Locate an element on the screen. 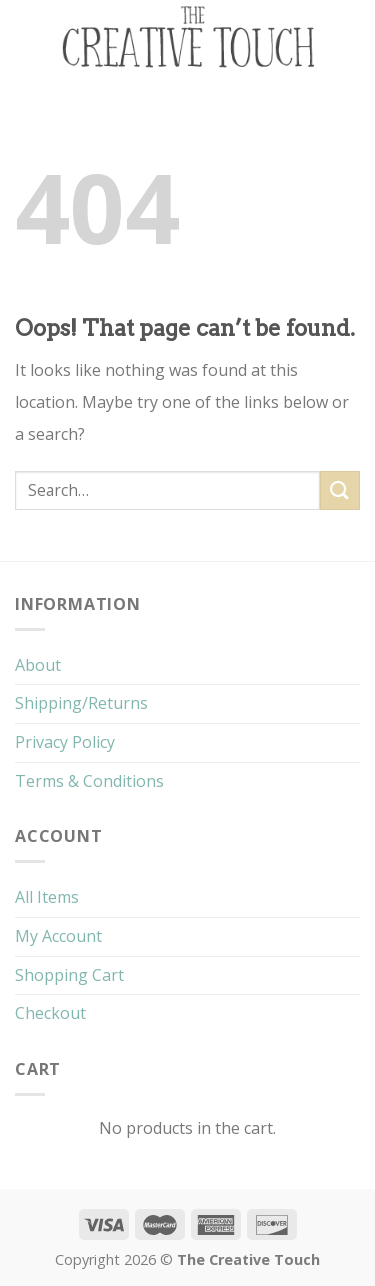  About is located at coordinates (38, 665).